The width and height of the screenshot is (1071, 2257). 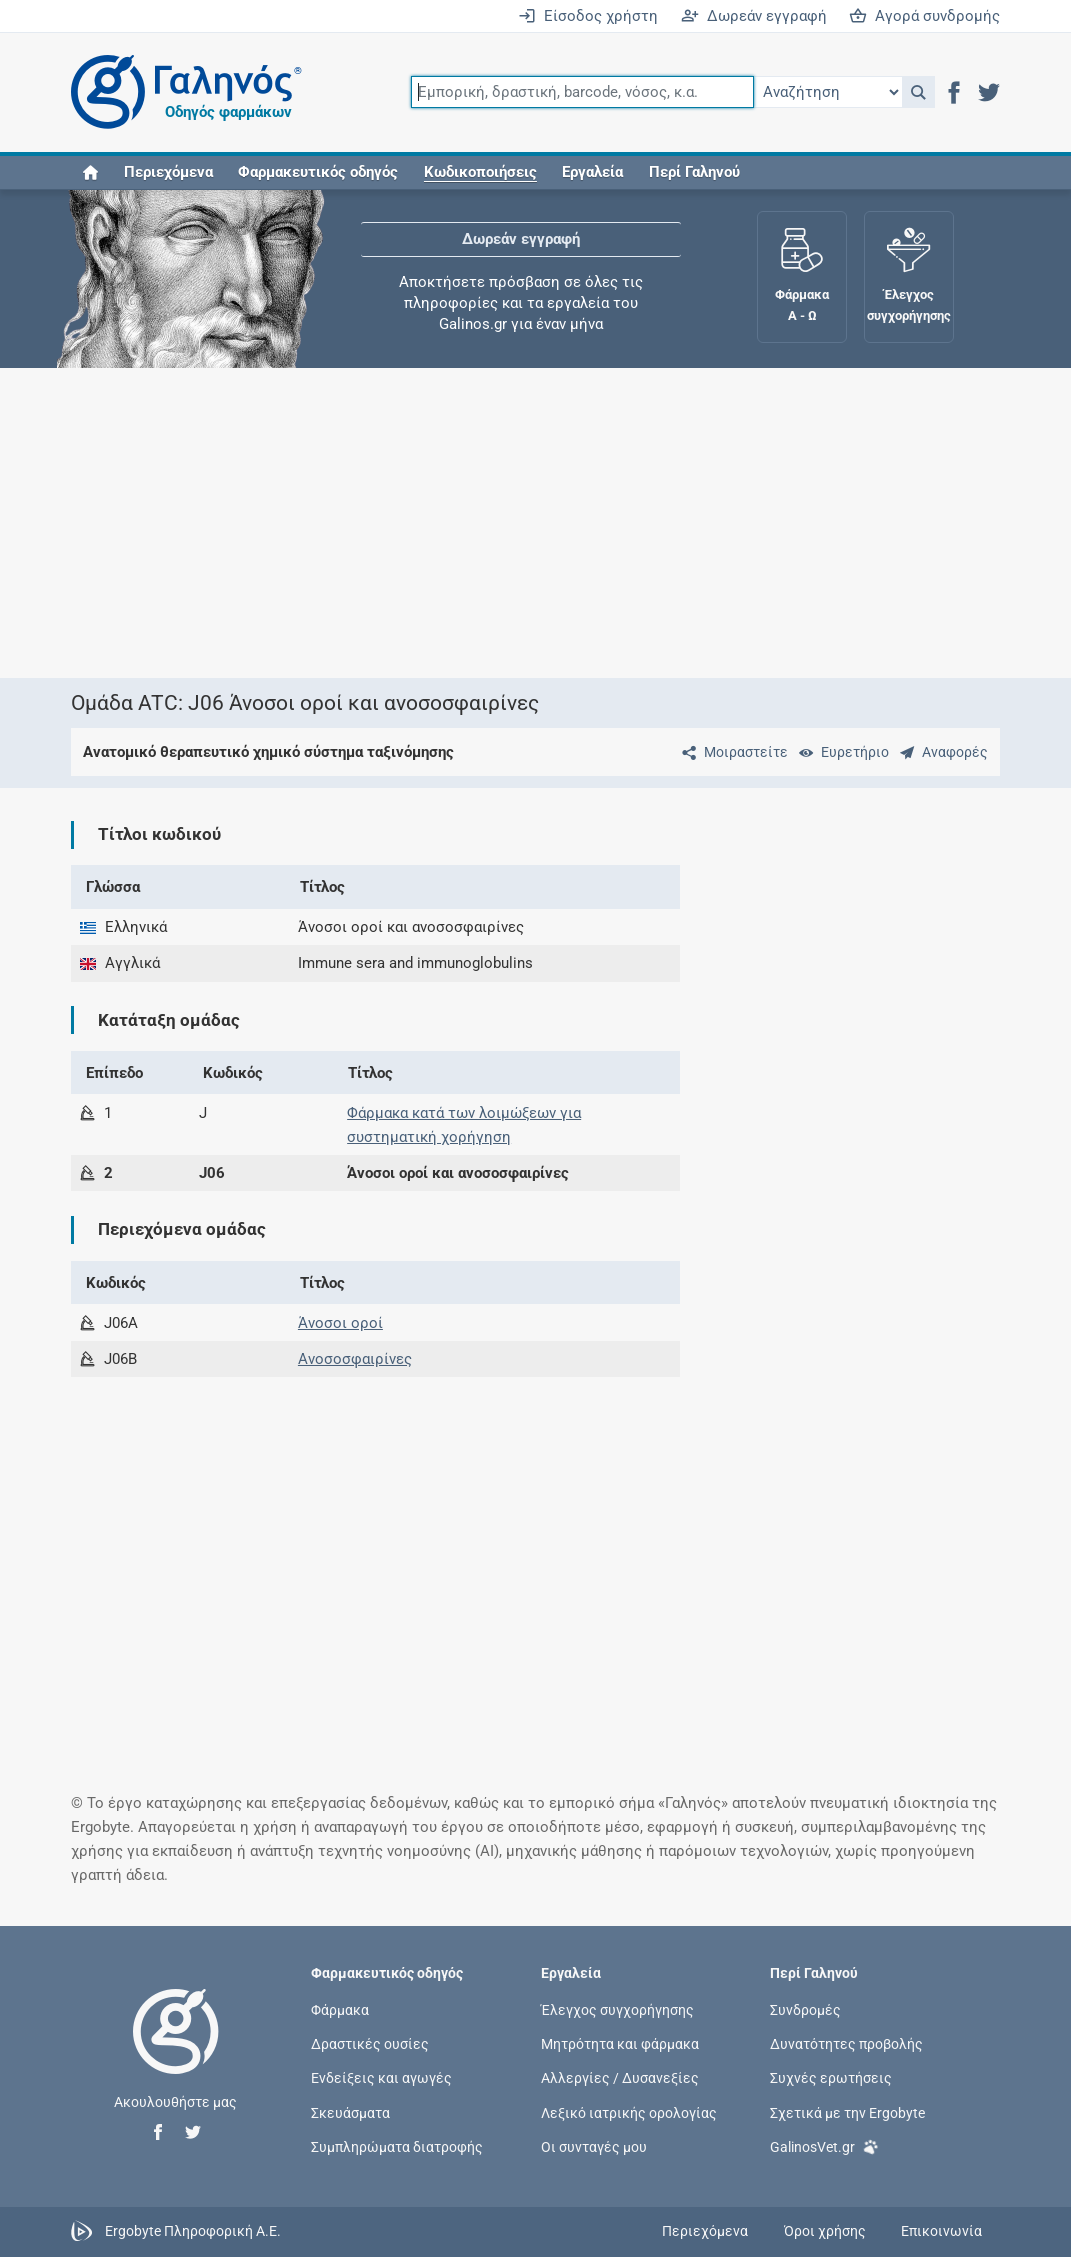 What do you see at coordinates (370, 2044) in the screenshot?
I see `Δραστικές ουσίες` at bounding box center [370, 2044].